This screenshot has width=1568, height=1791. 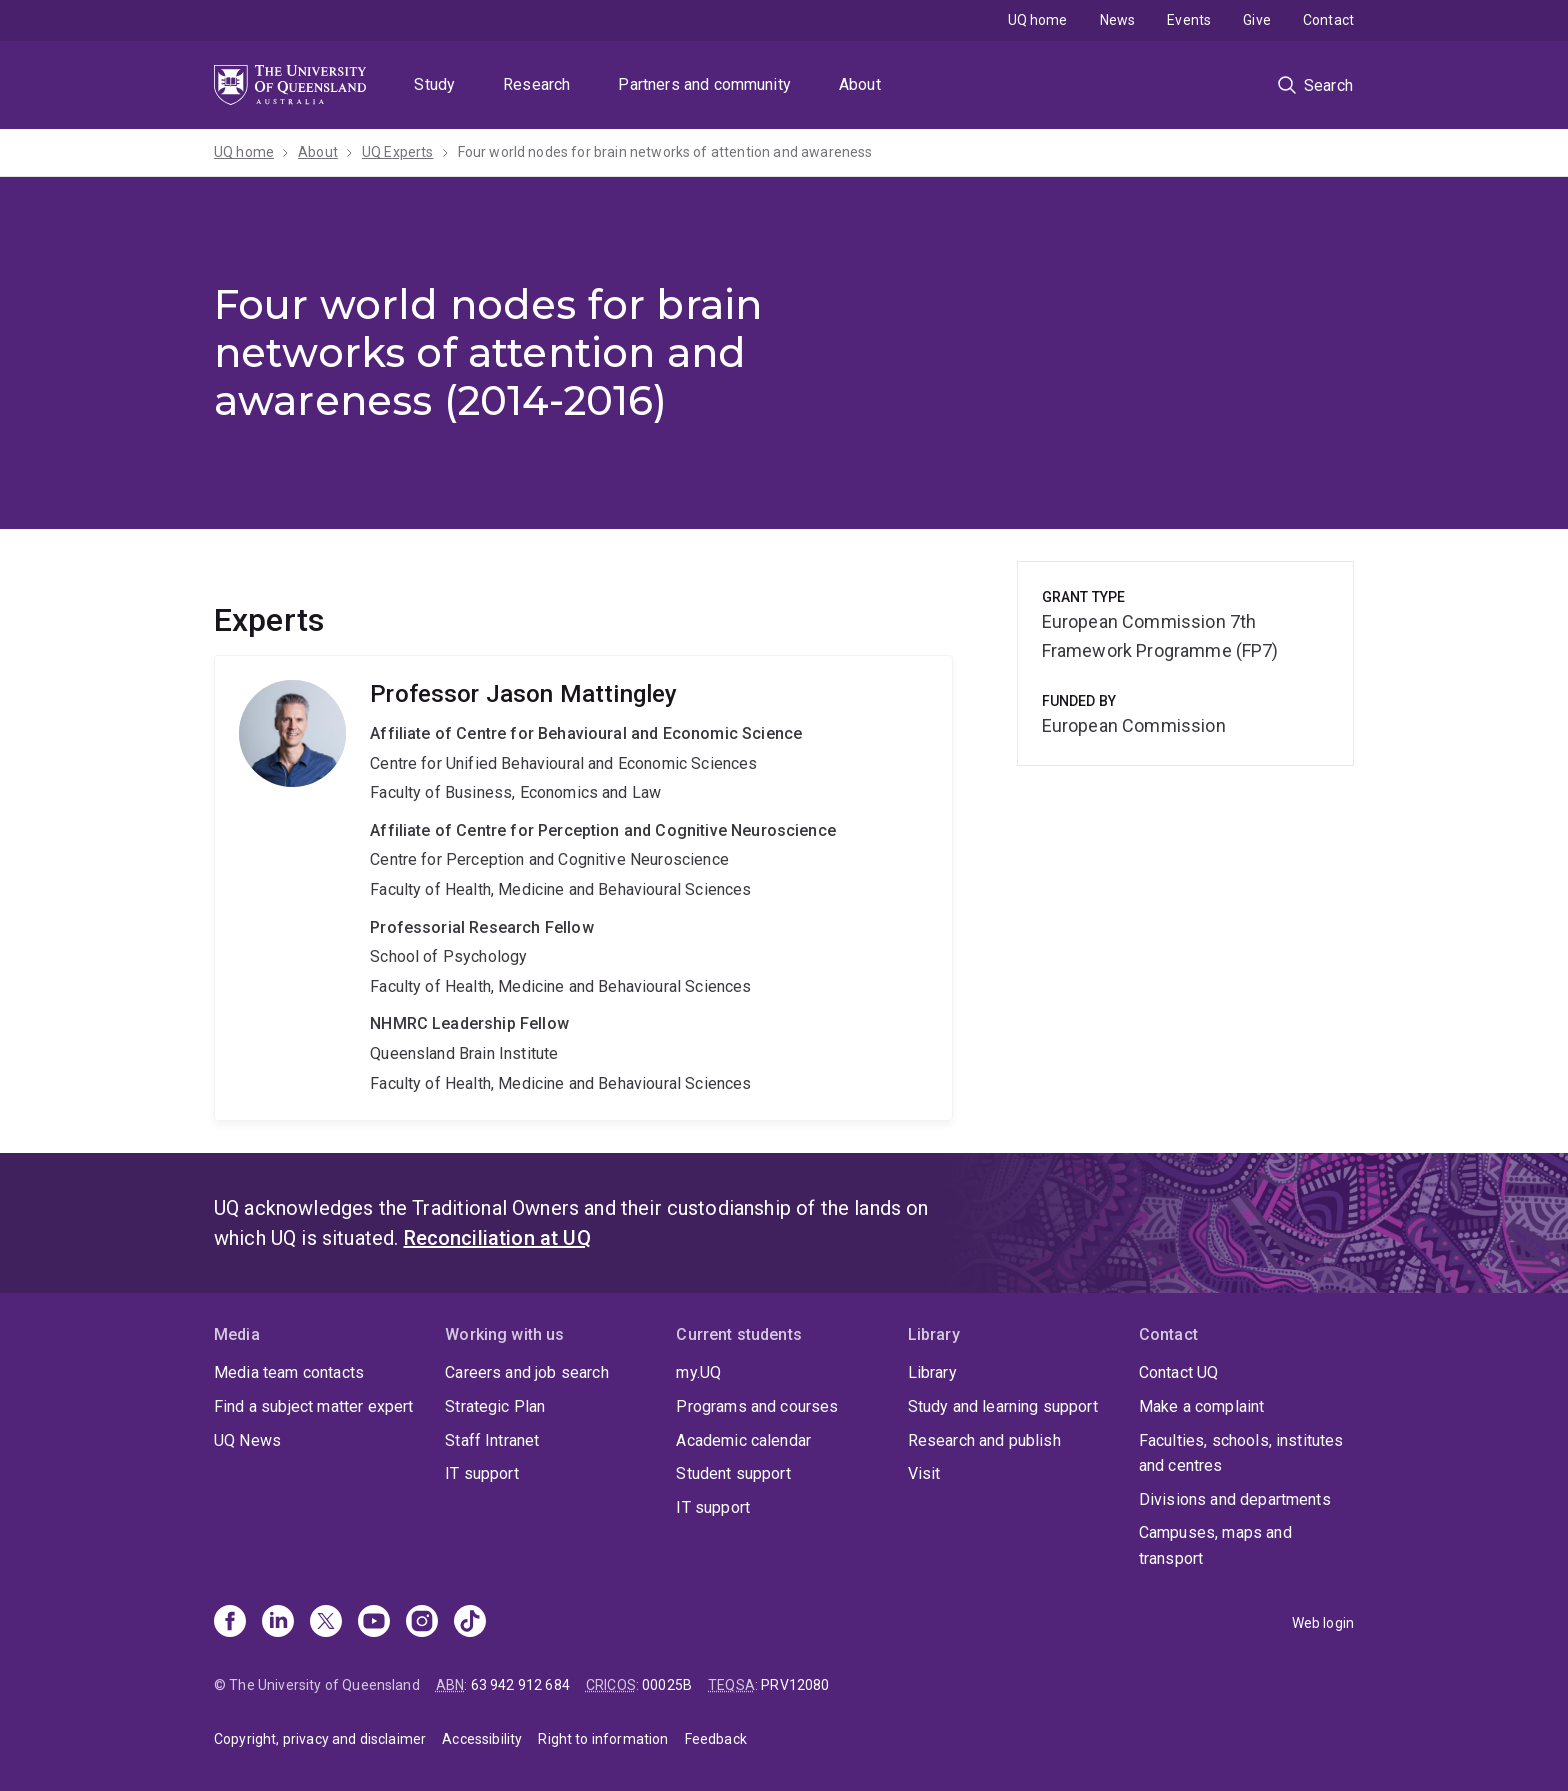 I want to click on IT support, so click(x=482, y=1473).